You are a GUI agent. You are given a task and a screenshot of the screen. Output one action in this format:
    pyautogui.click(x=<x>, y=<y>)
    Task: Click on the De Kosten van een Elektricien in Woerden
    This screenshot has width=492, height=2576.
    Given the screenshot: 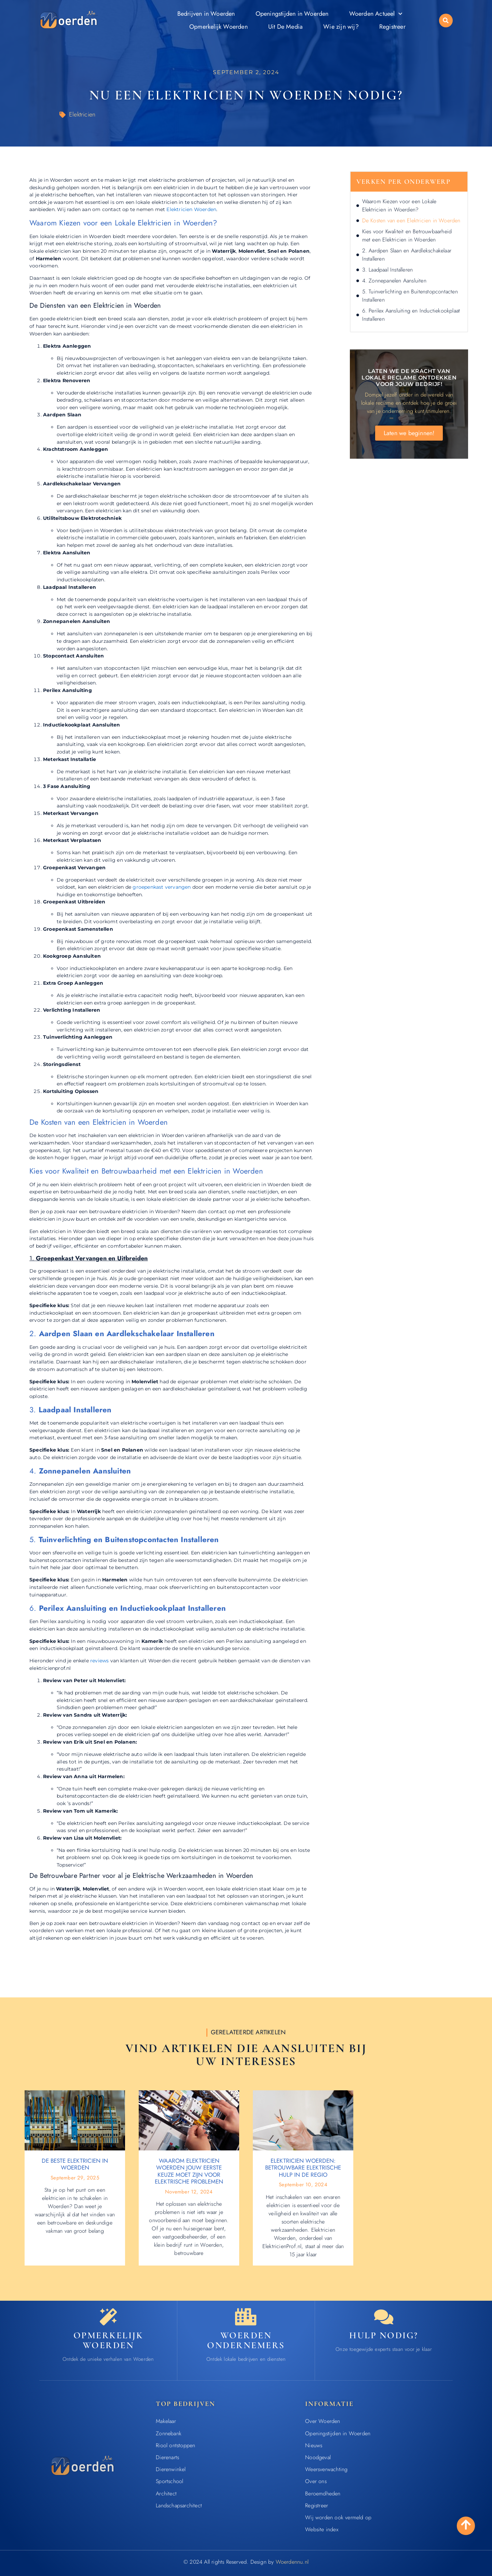 What is the action you would take?
    pyautogui.click(x=411, y=220)
    